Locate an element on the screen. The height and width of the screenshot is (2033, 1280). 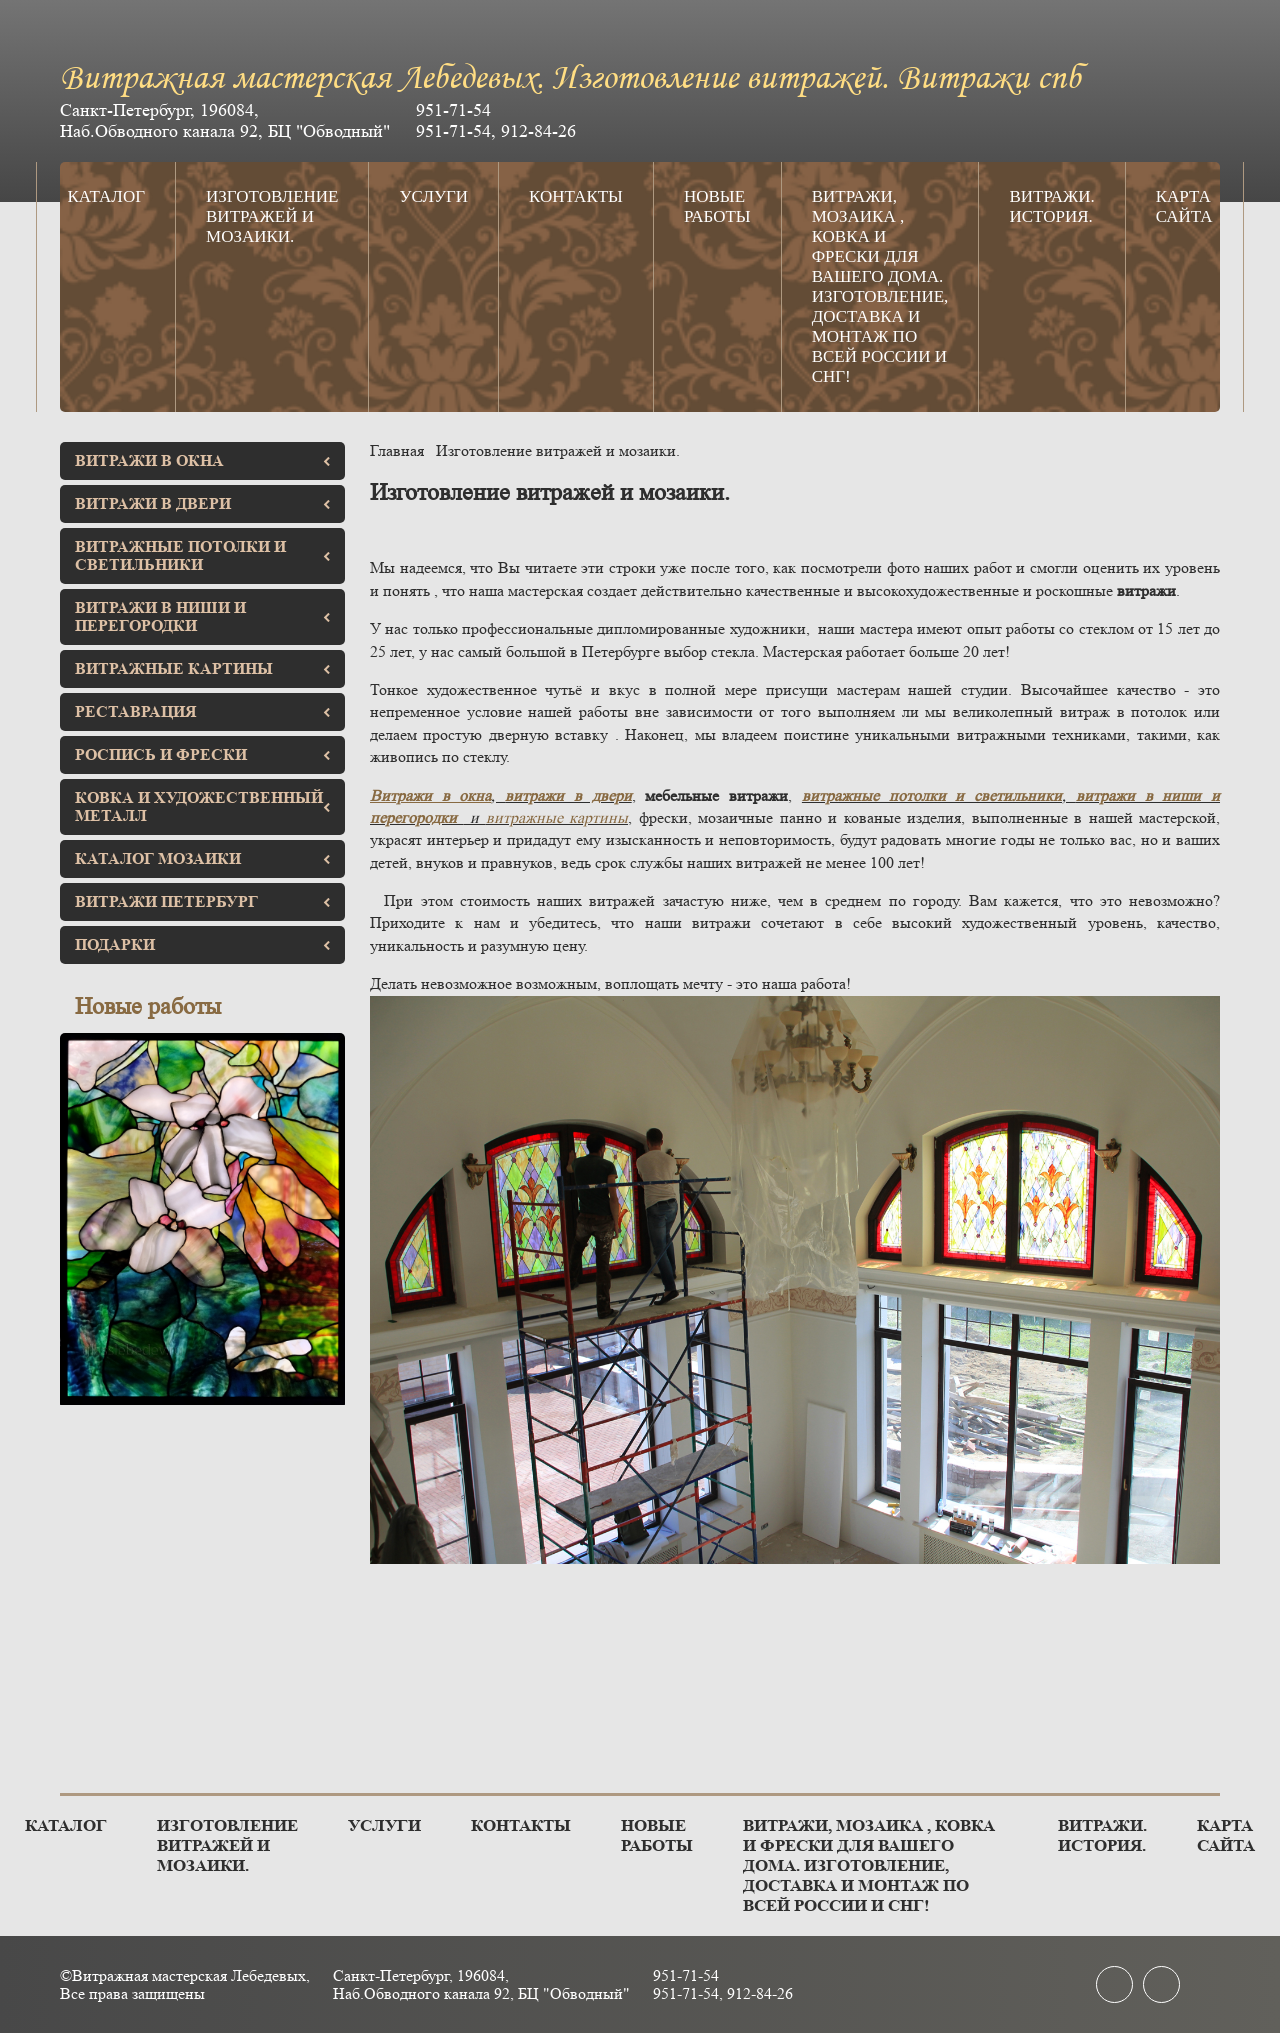
Витражи в окна is located at coordinates (202, 460).